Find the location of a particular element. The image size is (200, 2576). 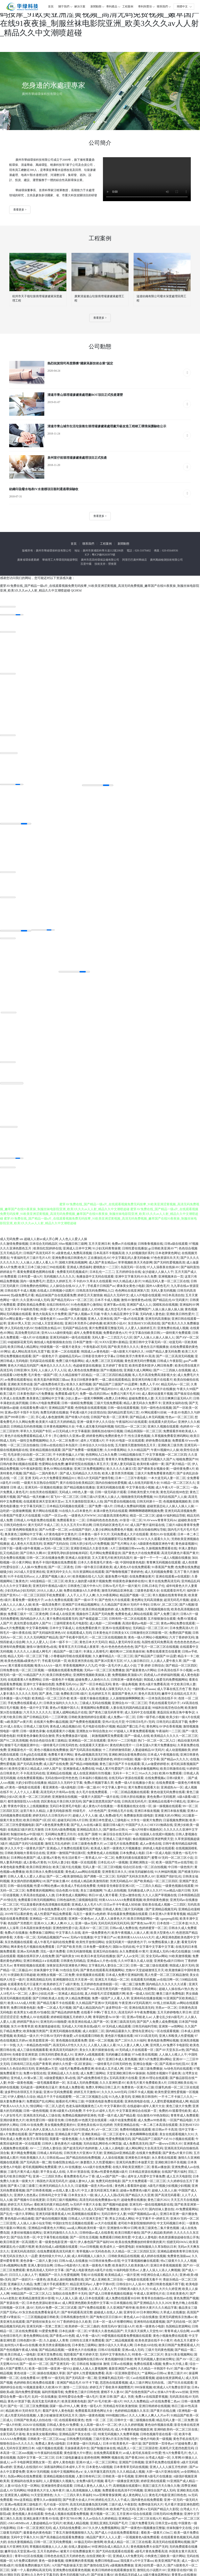

ICP：粵ICP備09203979號 is located at coordinates (100, 554).